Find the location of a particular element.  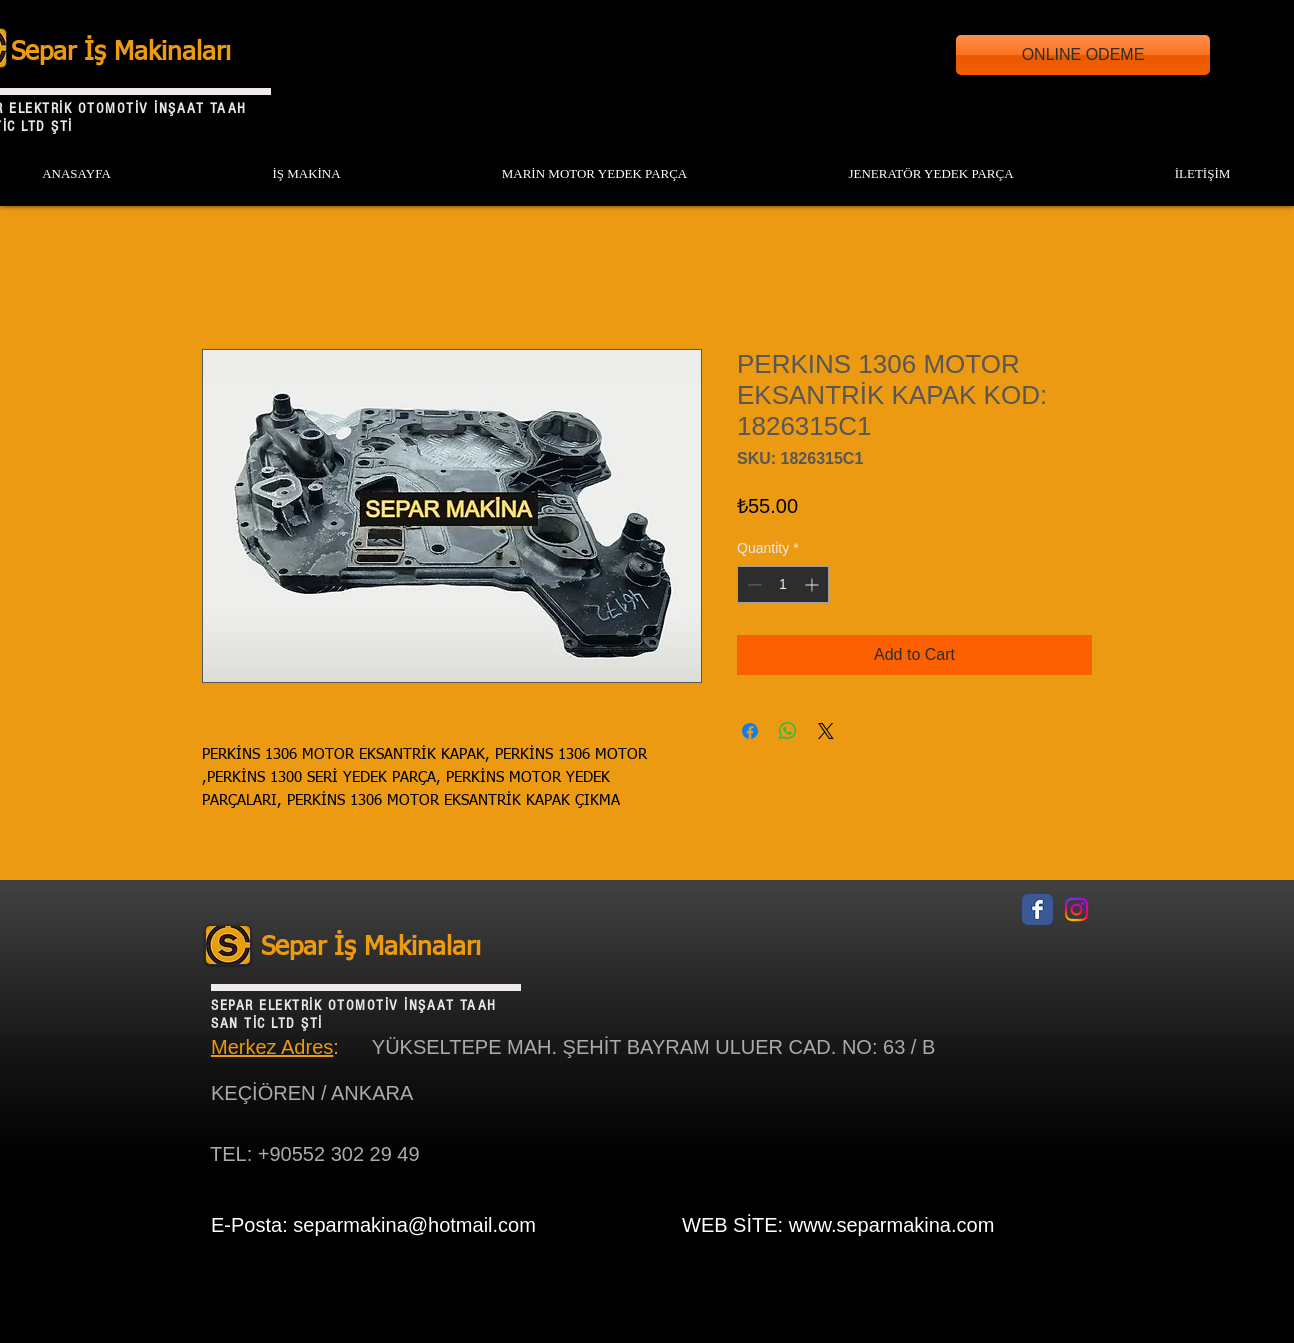

[ONLINE ODEME] is located at coordinates (1083, 55).